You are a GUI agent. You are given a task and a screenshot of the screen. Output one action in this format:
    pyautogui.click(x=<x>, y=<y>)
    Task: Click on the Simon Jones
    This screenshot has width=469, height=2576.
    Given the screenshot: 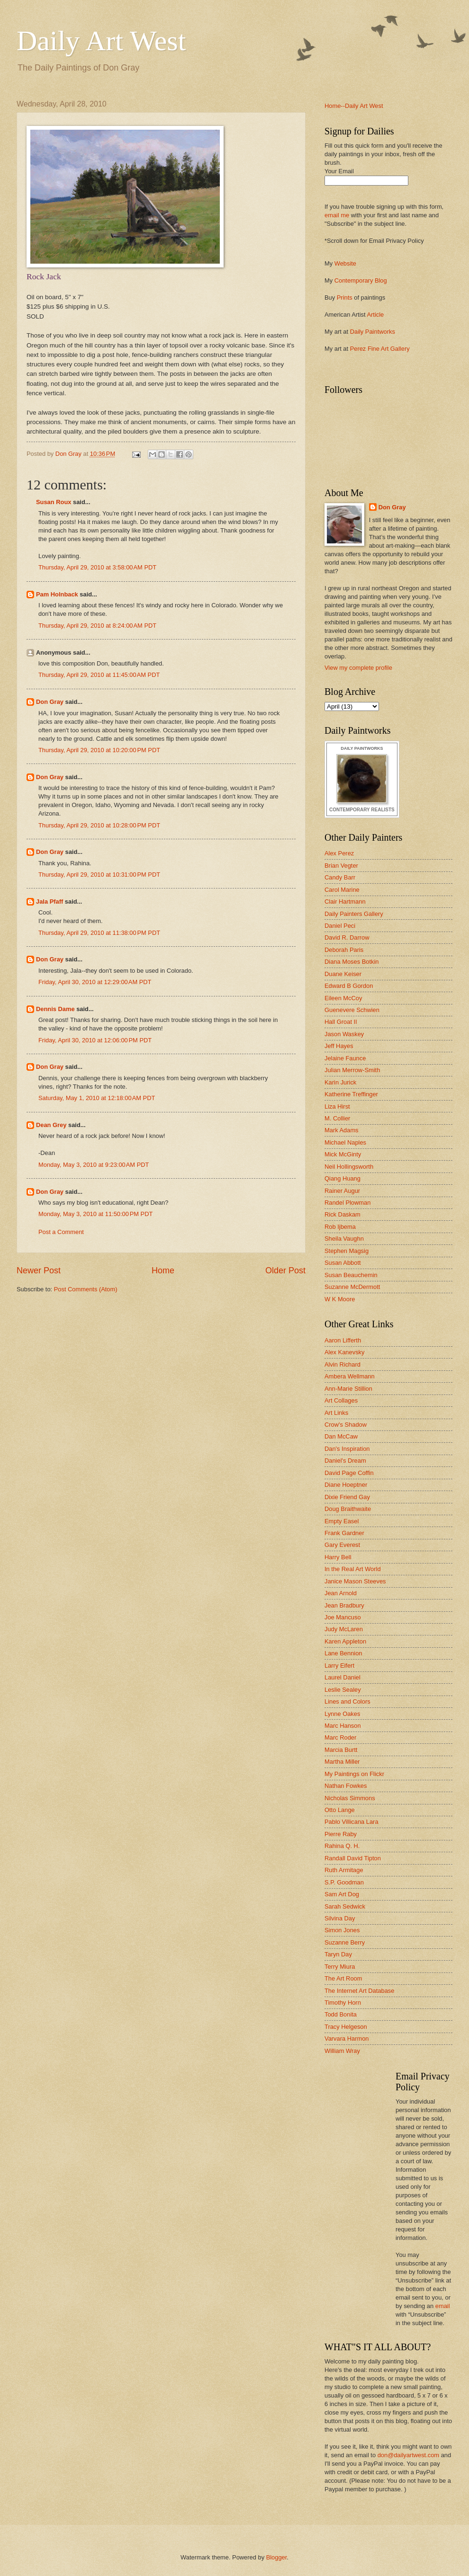 What is the action you would take?
    pyautogui.click(x=342, y=1930)
    